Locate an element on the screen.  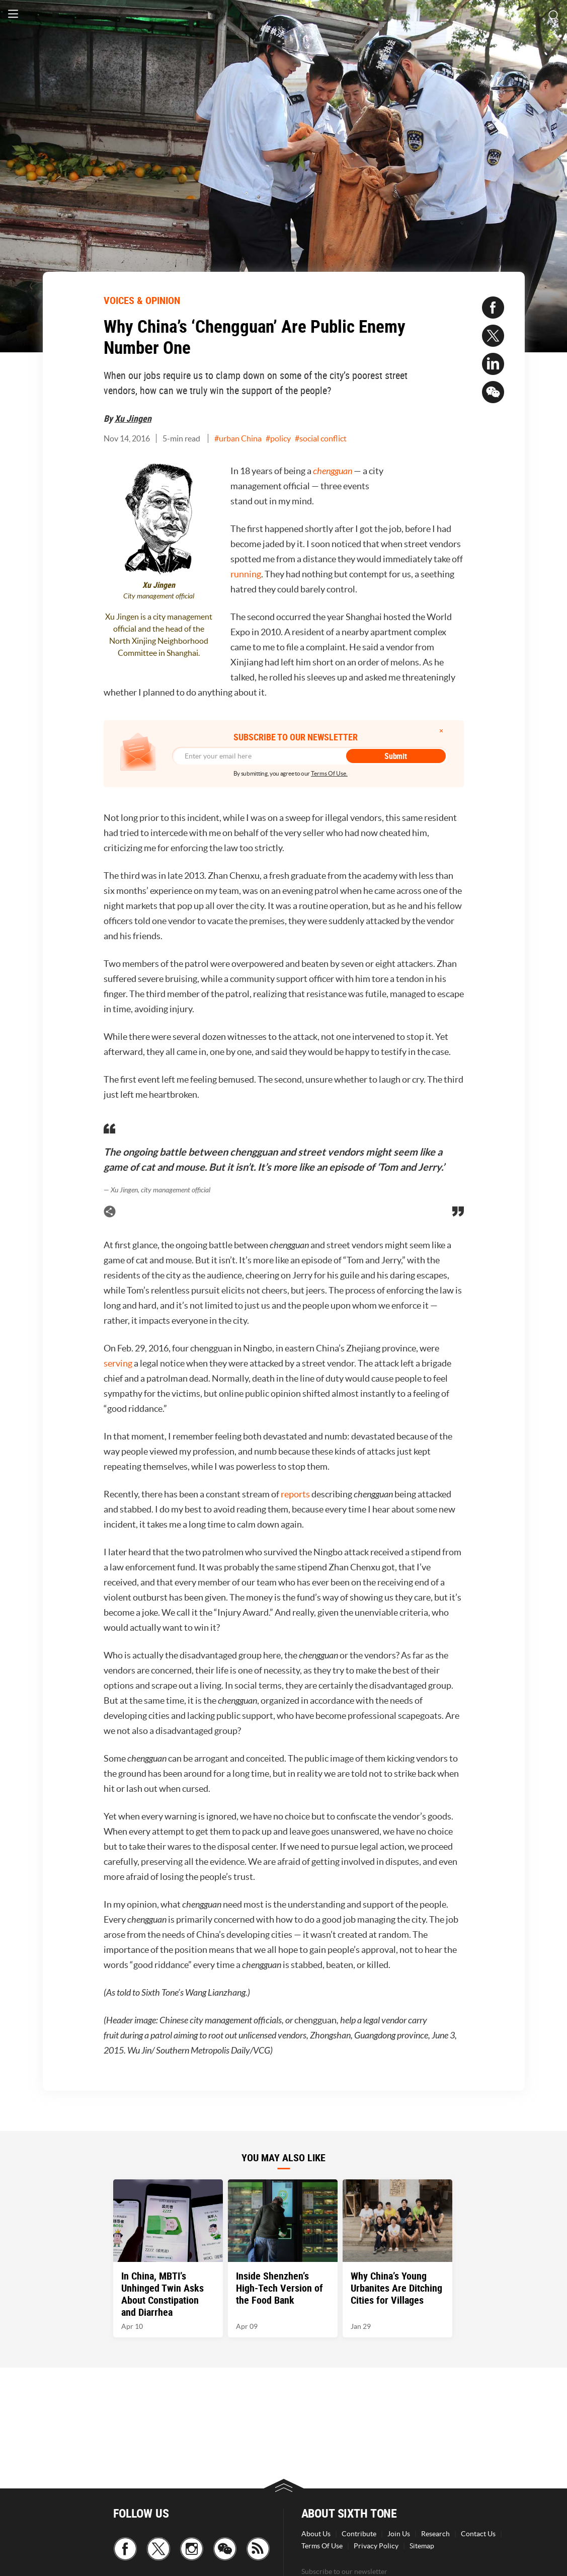
Privacy Policy is located at coordinates (376, 2546).